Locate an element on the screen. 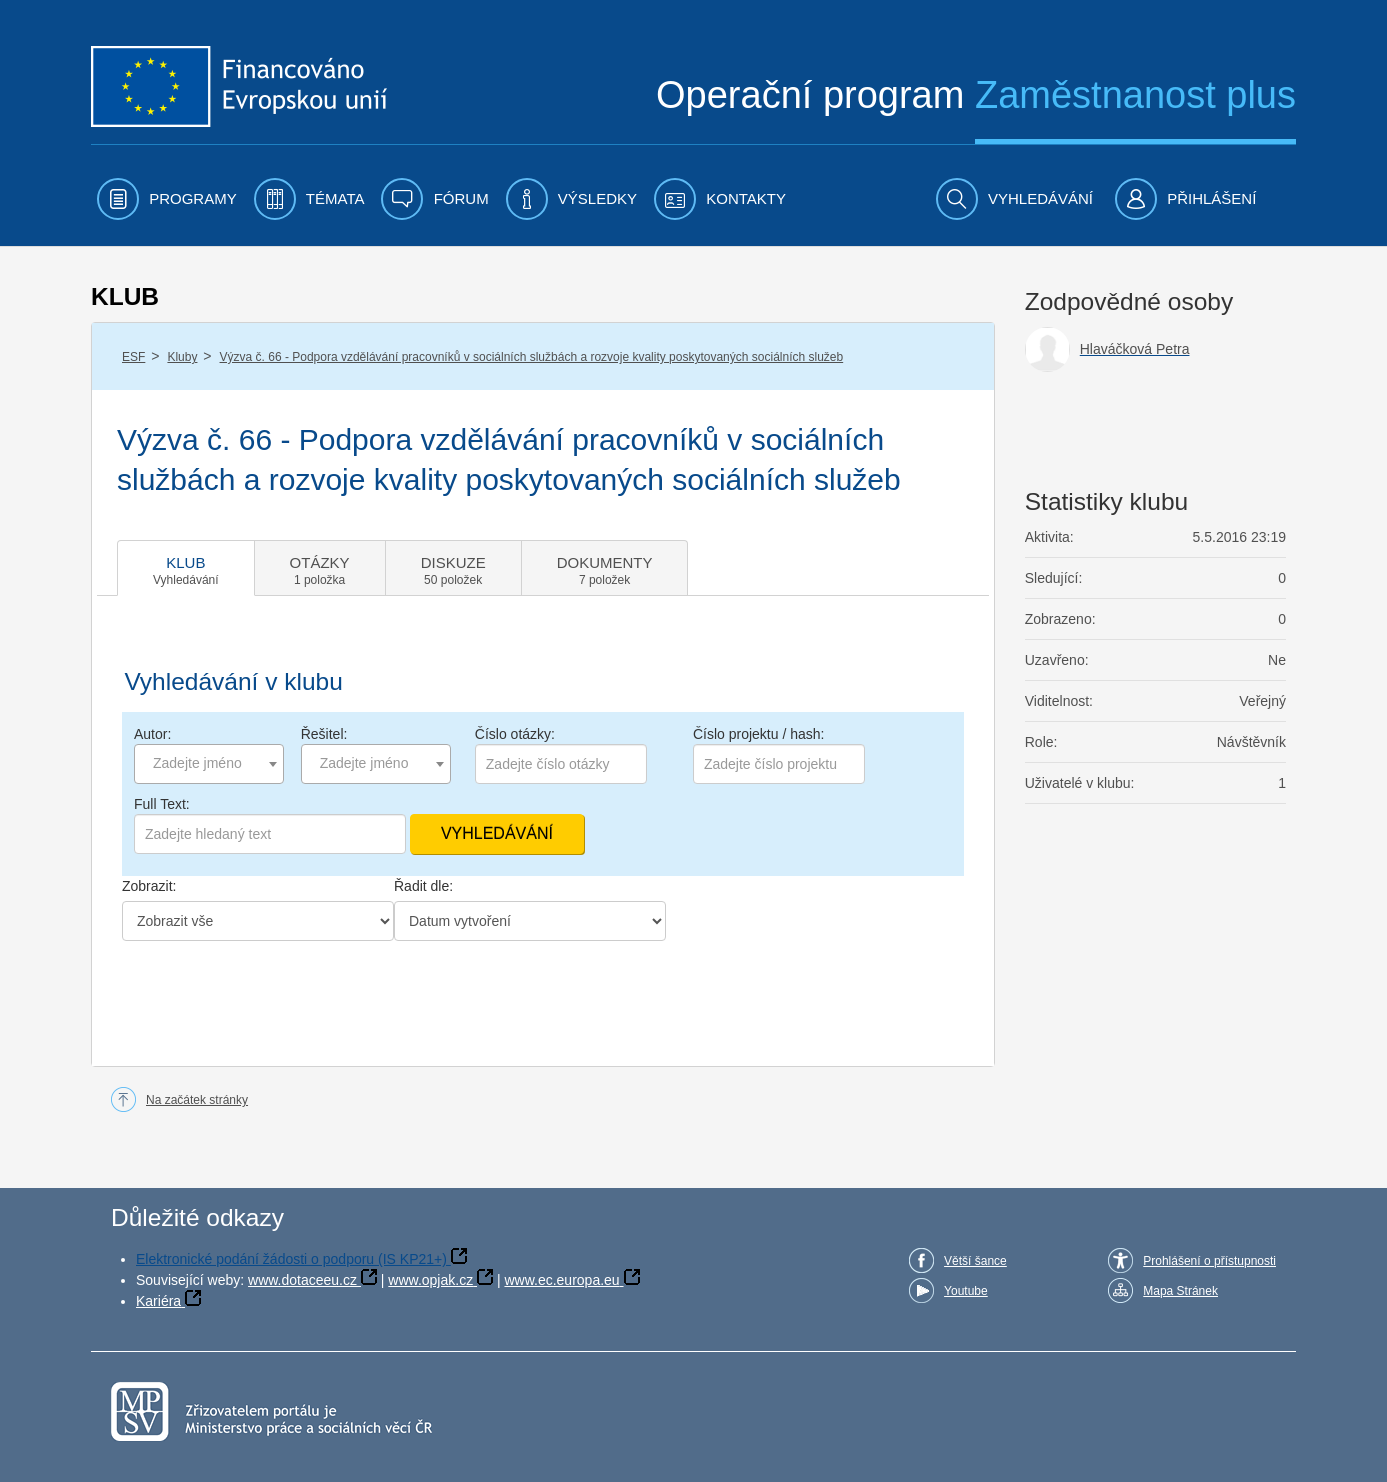 This screenshot has height=1482, width=1387. Větší šance is located at coordinates (975, 1261).